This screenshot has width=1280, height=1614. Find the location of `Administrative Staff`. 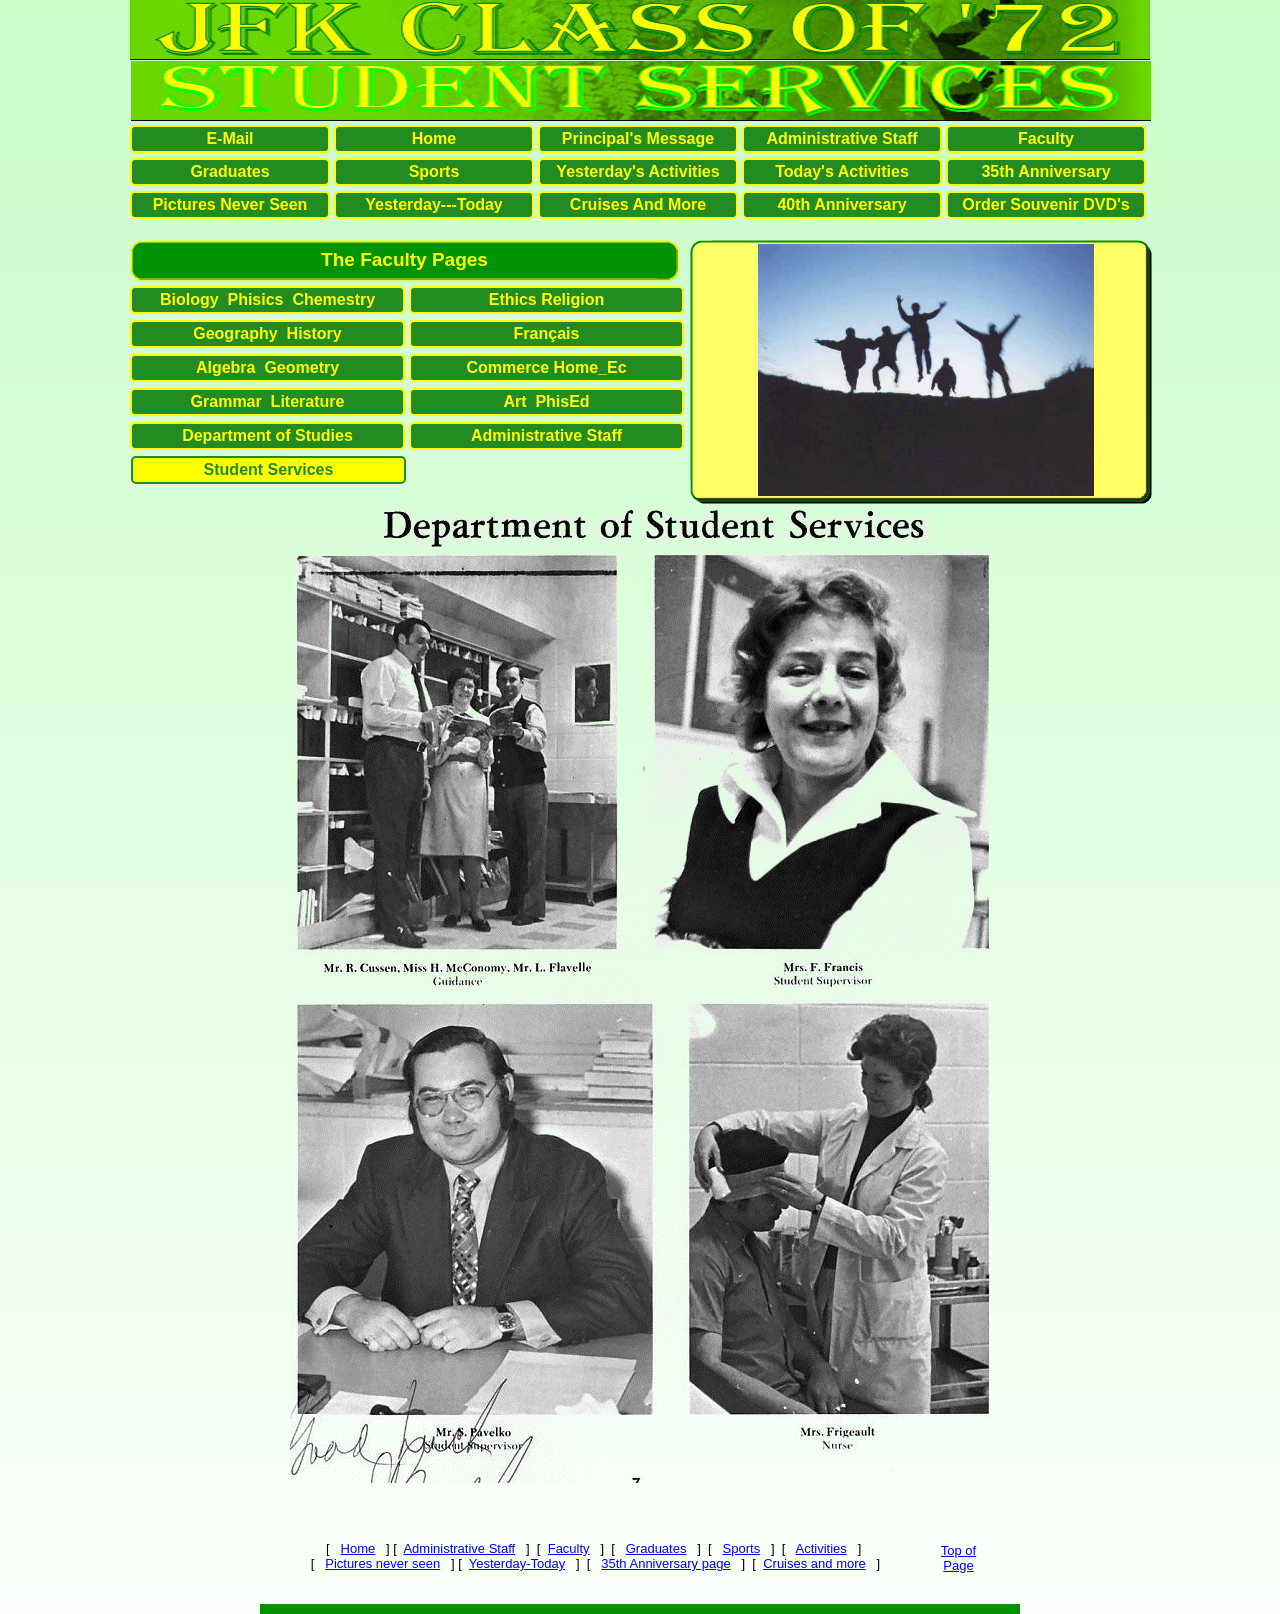

Administrative Staff is located at coordinates (459, 1548).